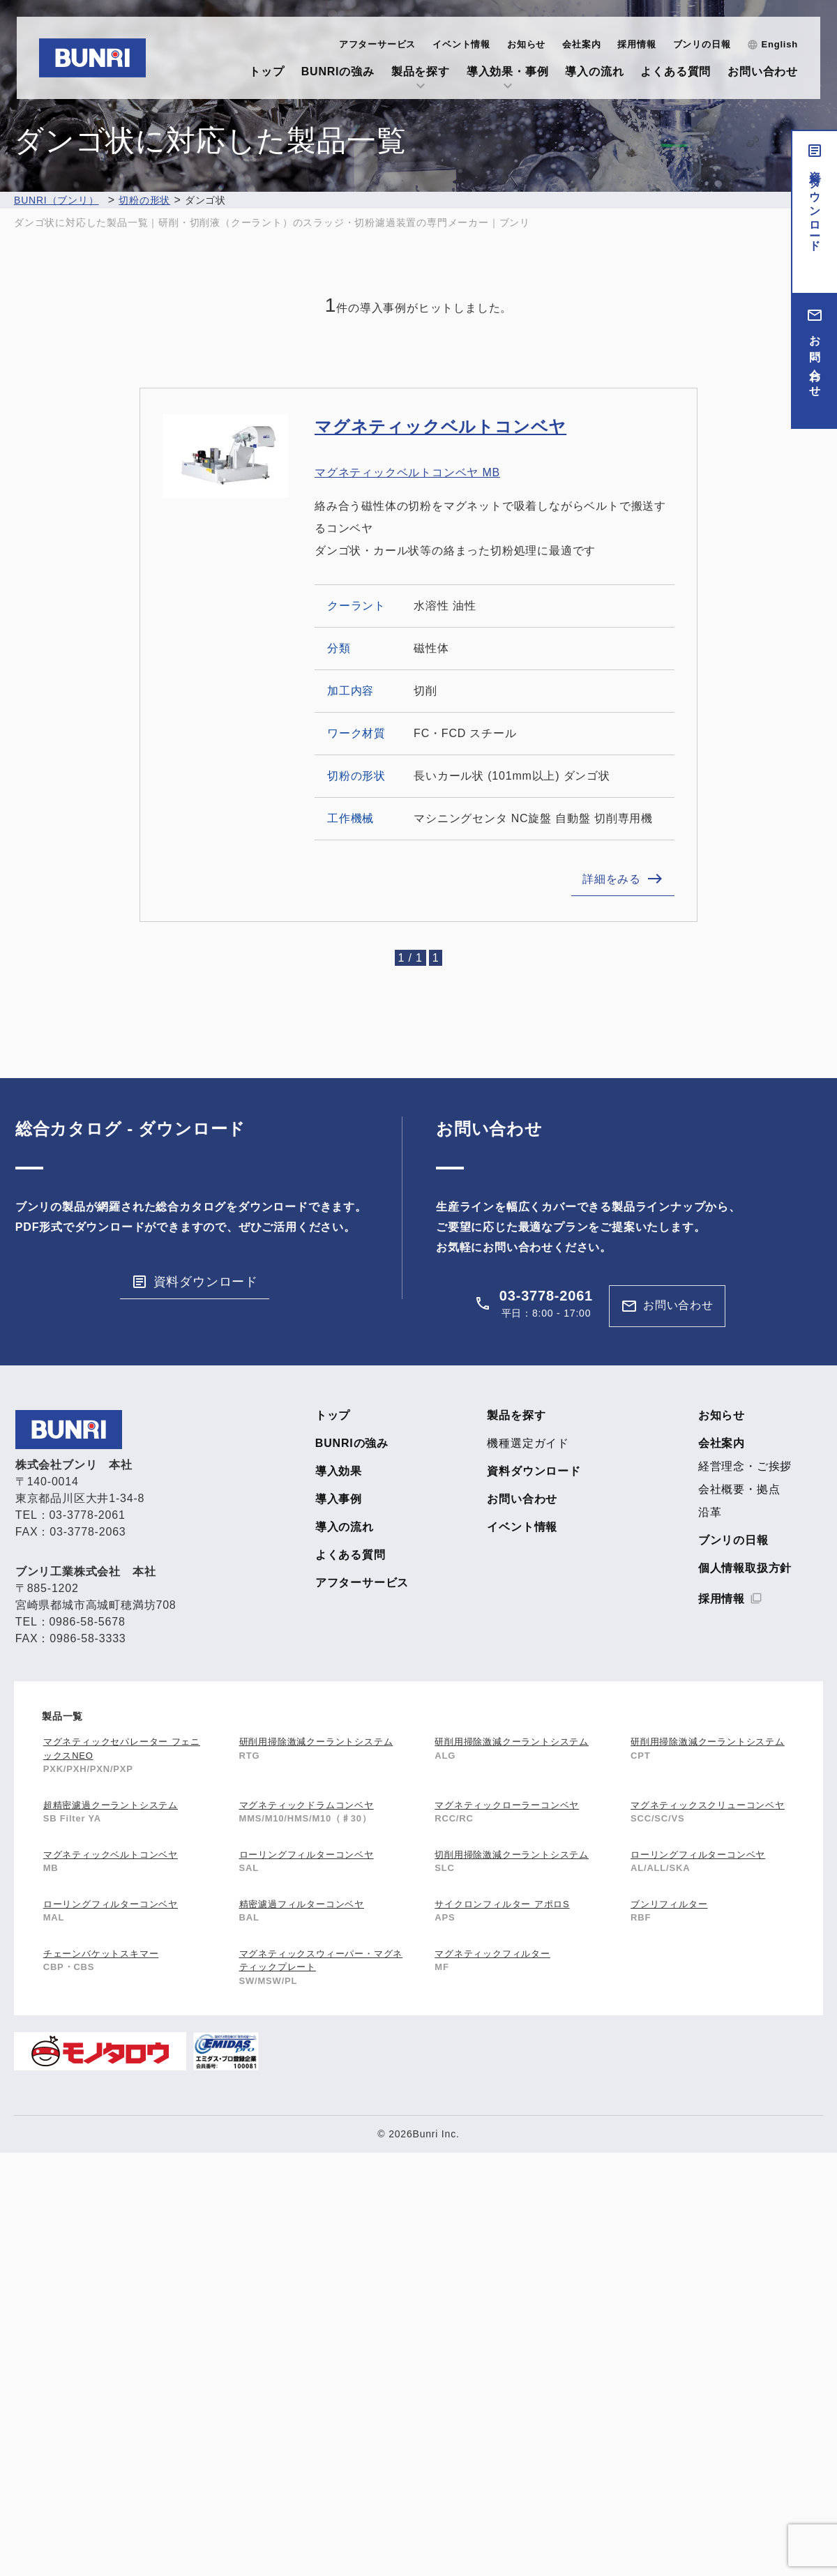 The image size is (837, 2576). I want to click on トップ, so click(266, 71).